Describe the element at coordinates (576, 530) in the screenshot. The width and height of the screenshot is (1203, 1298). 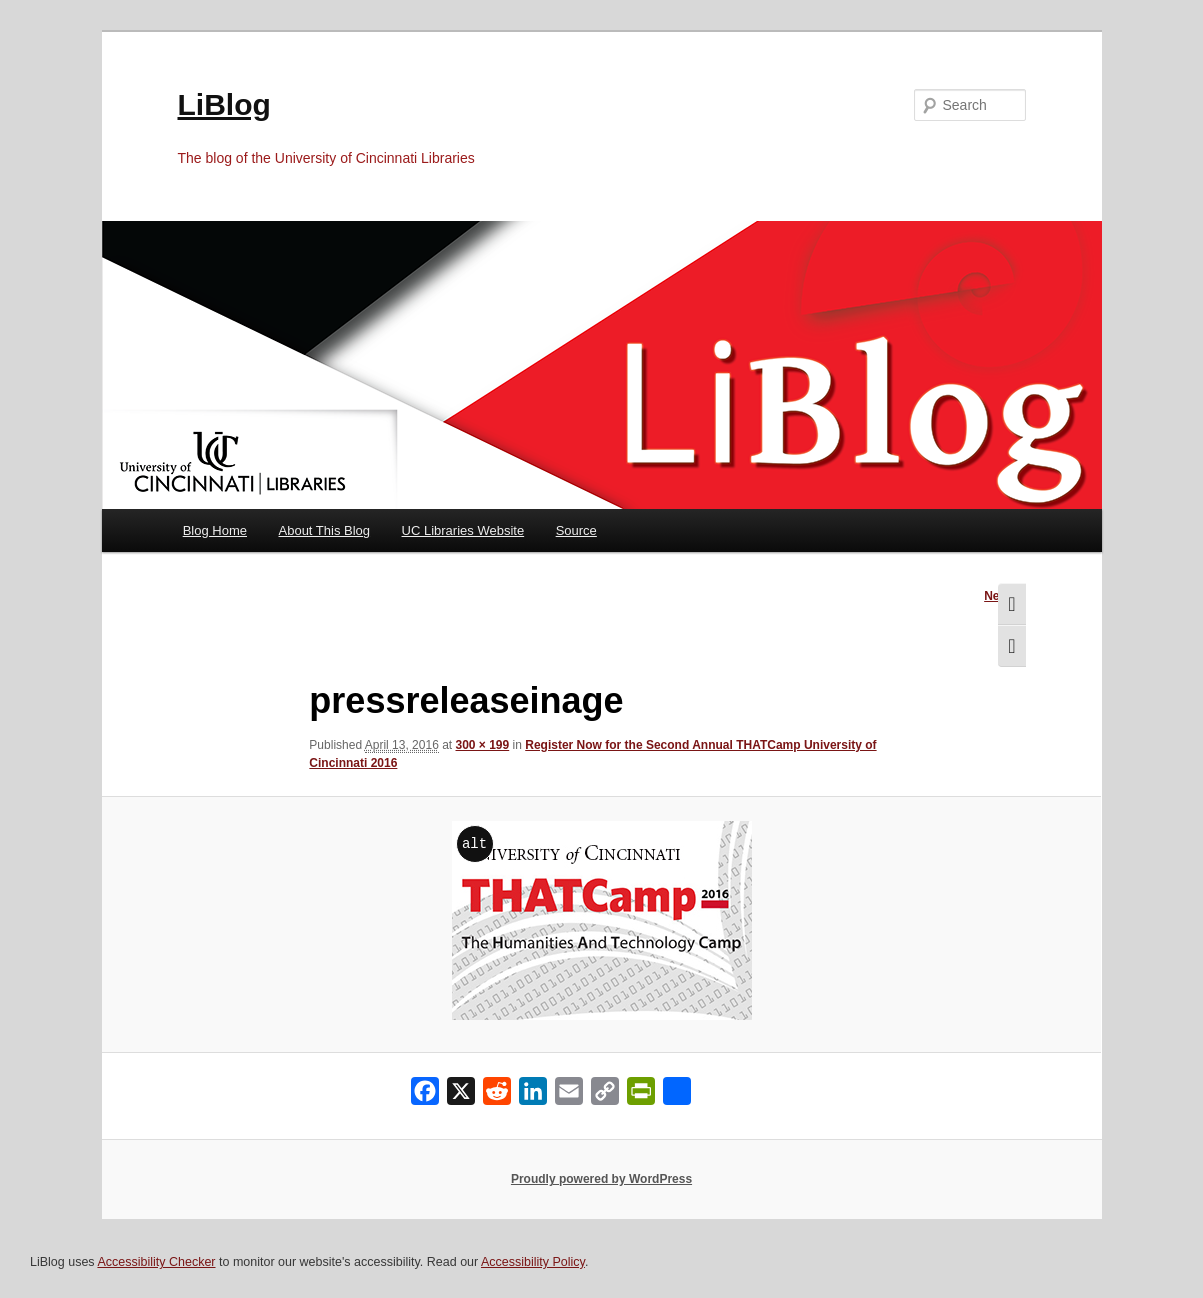
I see `Source` at that location.